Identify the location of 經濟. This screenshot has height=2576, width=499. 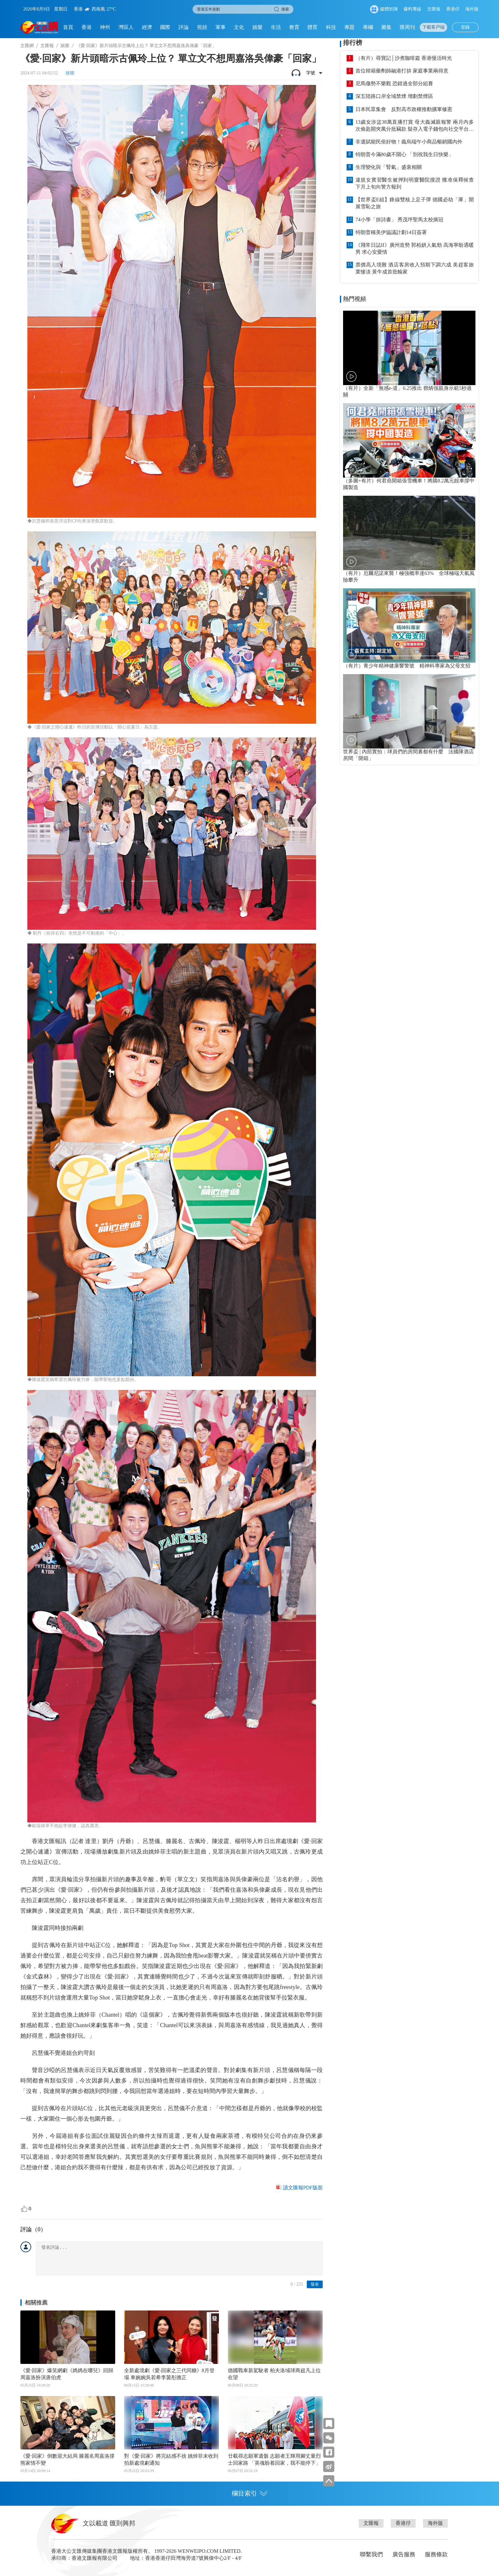
(147, 27).